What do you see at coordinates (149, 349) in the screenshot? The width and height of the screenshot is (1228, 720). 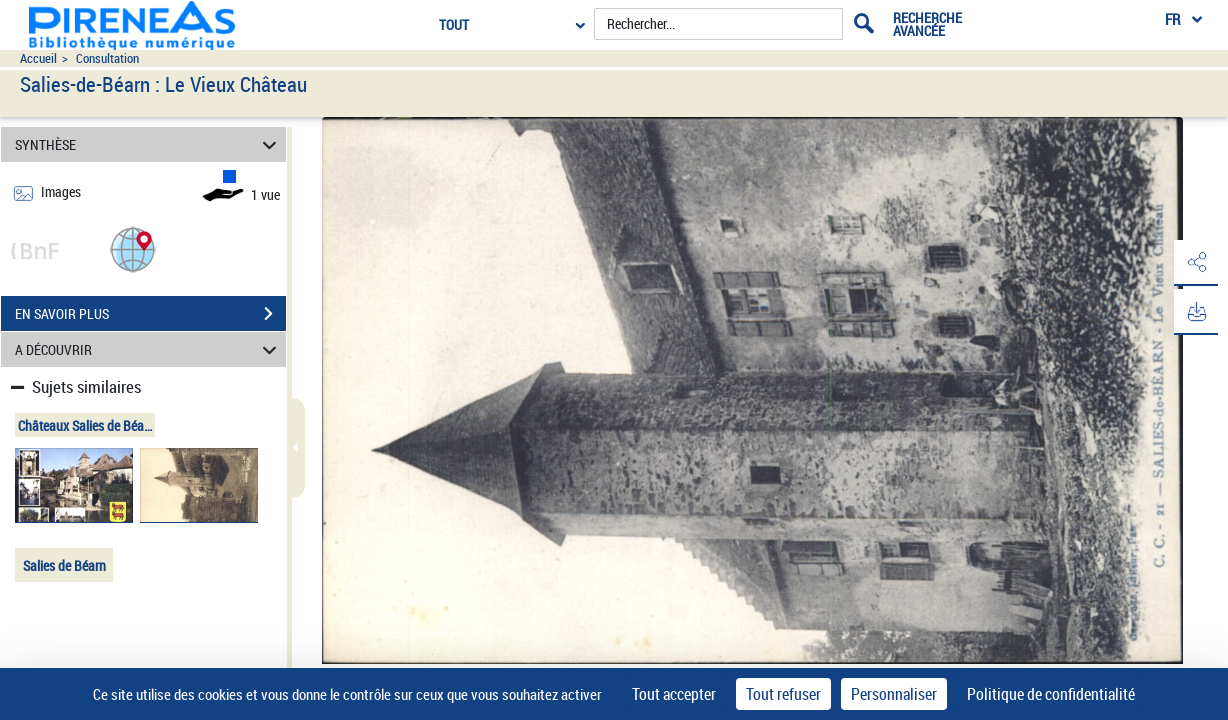 I see `A DÉCOUVRIR` at bounding box center [149, 349].